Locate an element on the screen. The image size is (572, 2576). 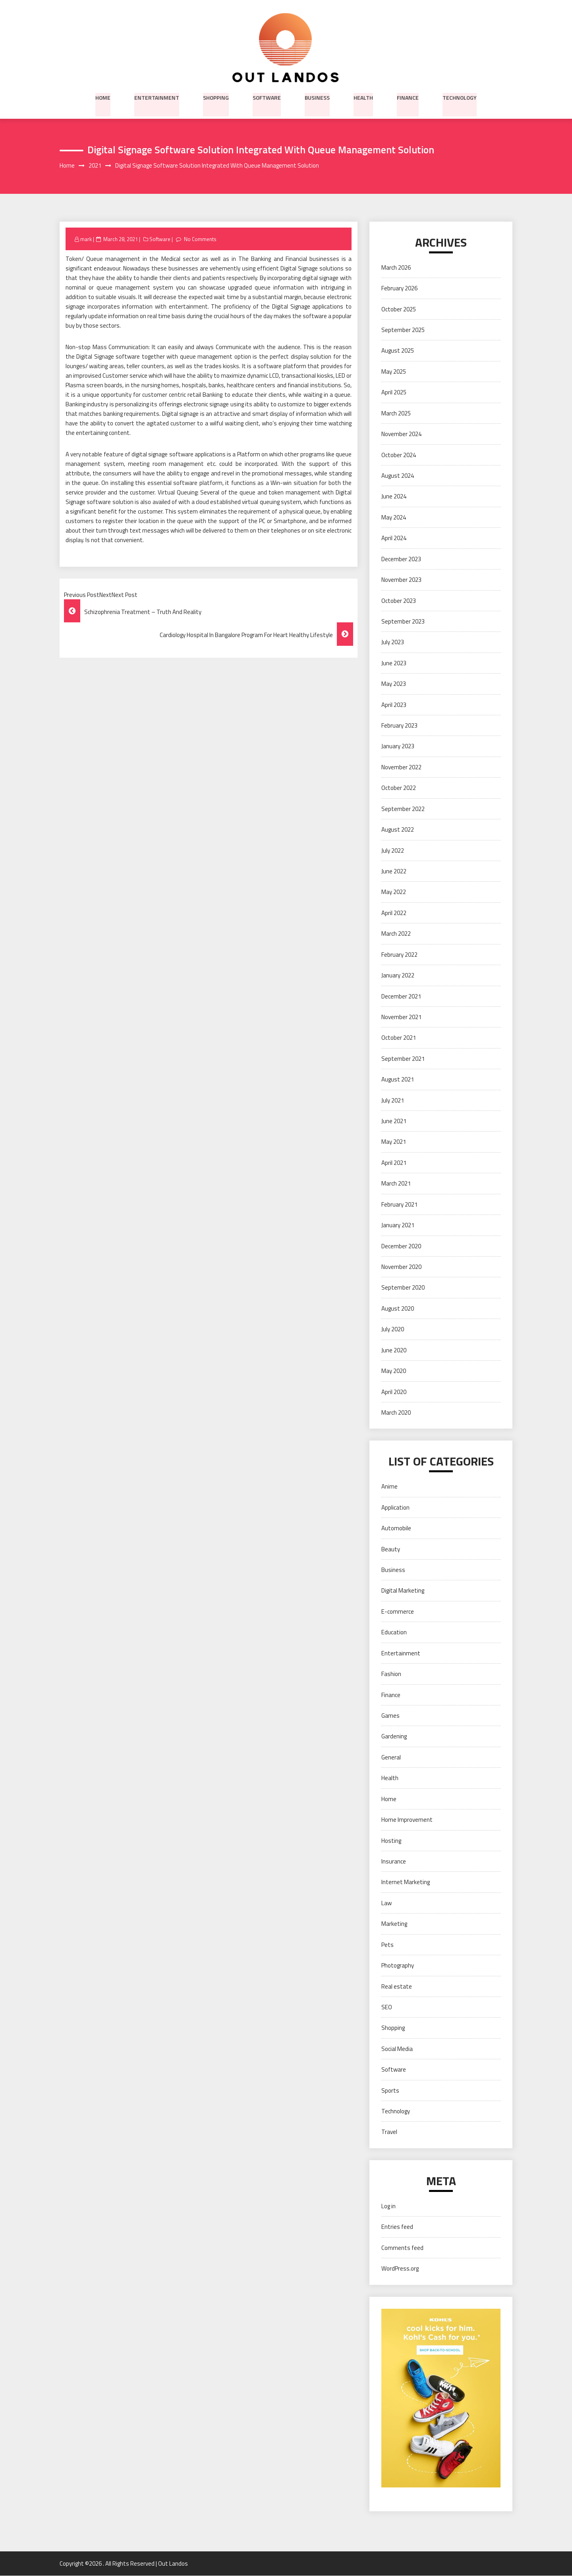
Pets is located at coordinates (387, 1944).